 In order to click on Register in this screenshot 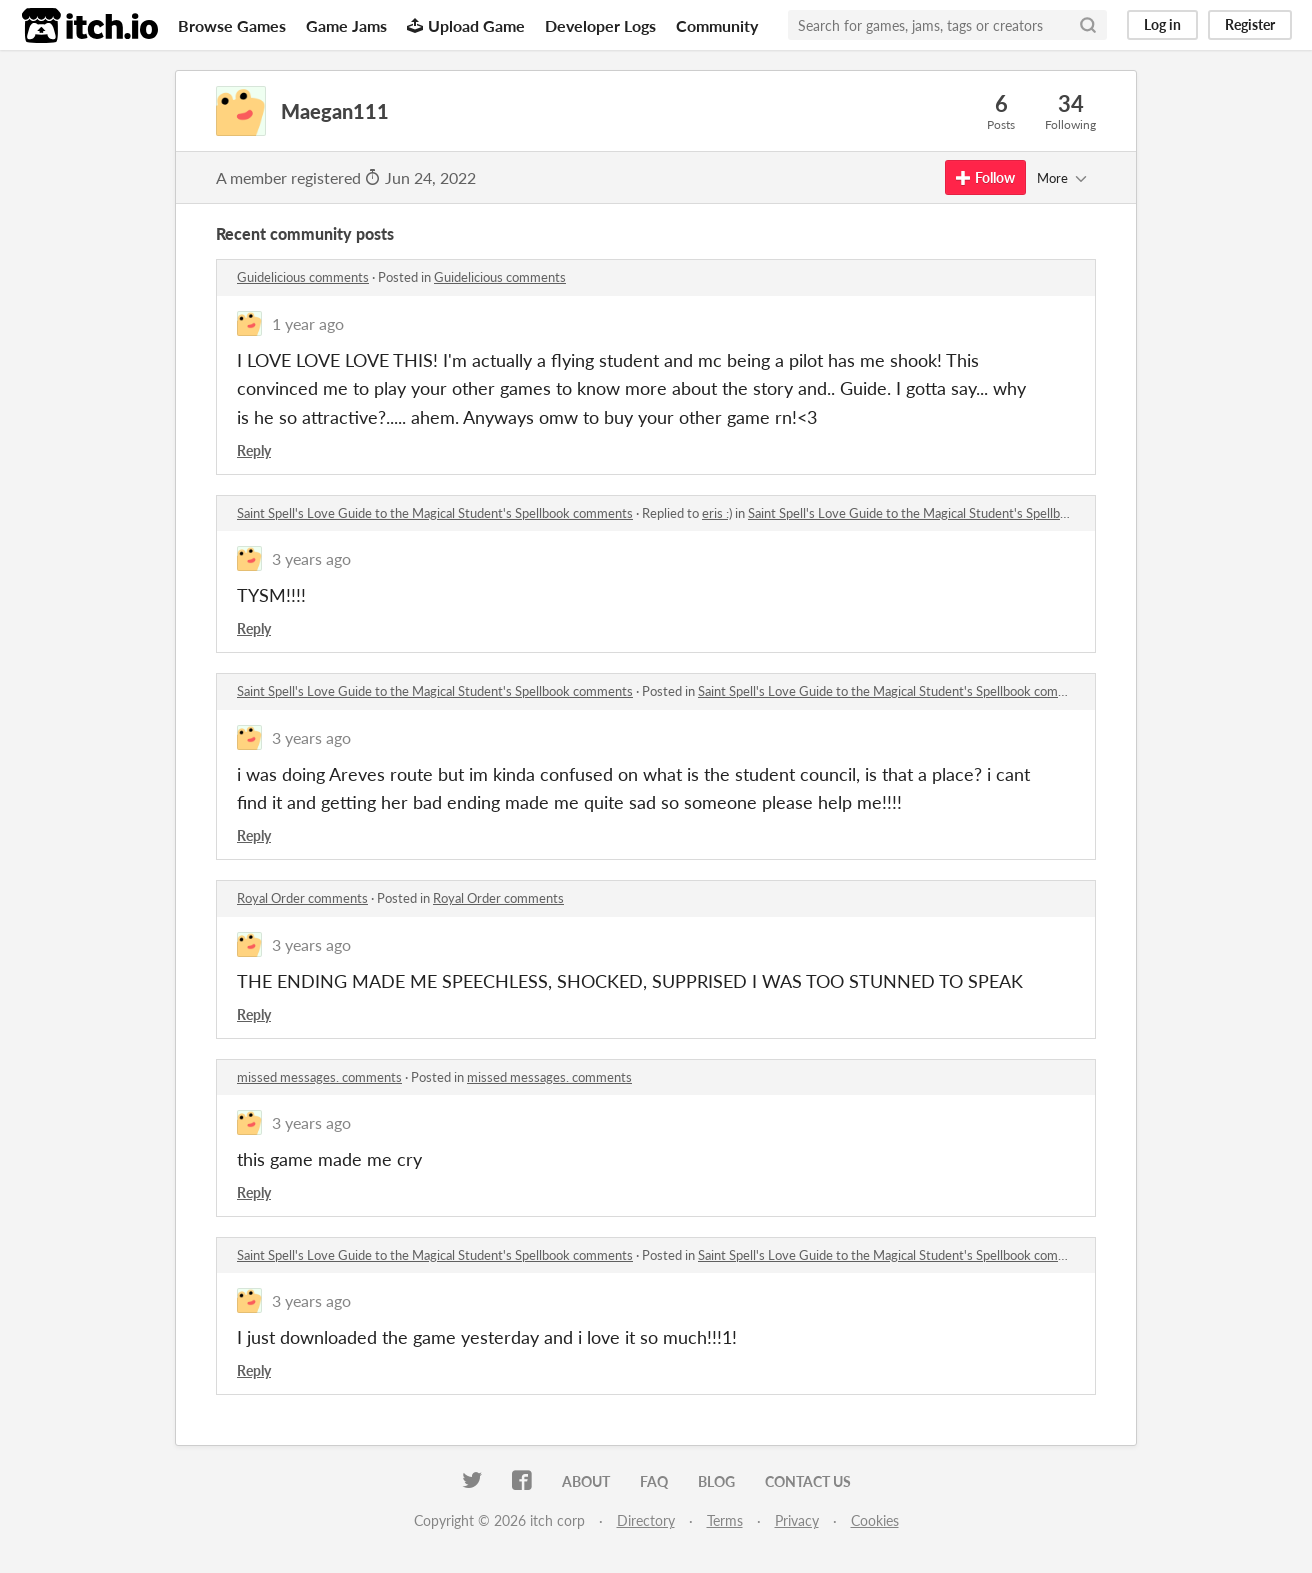, I will do `click(1250, 24)`.